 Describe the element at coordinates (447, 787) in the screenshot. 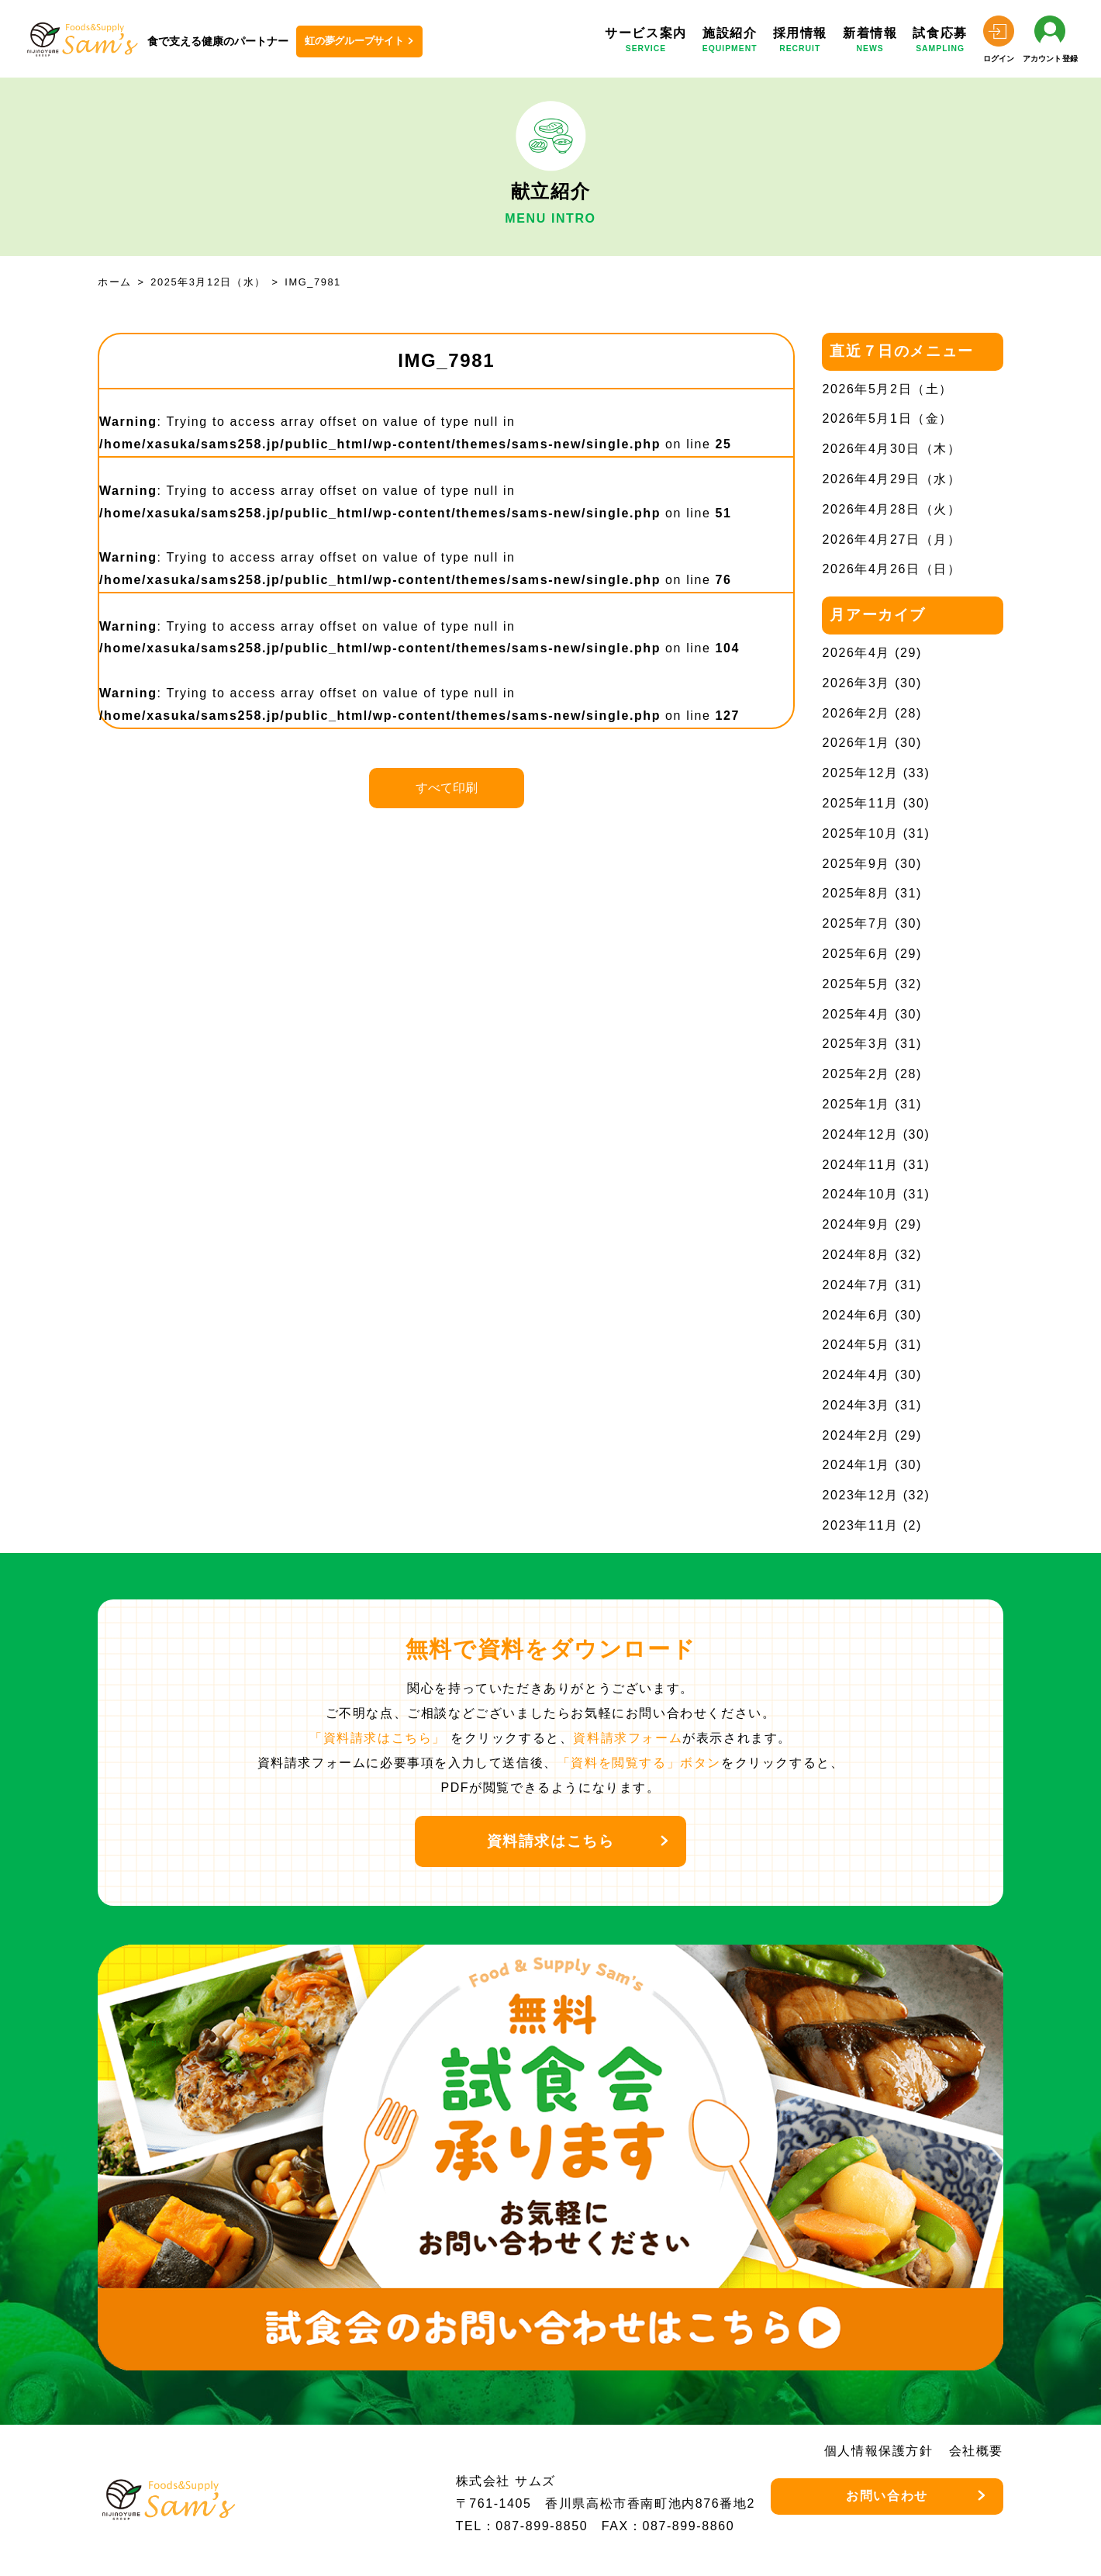

I see `すべて印刷` at that location.